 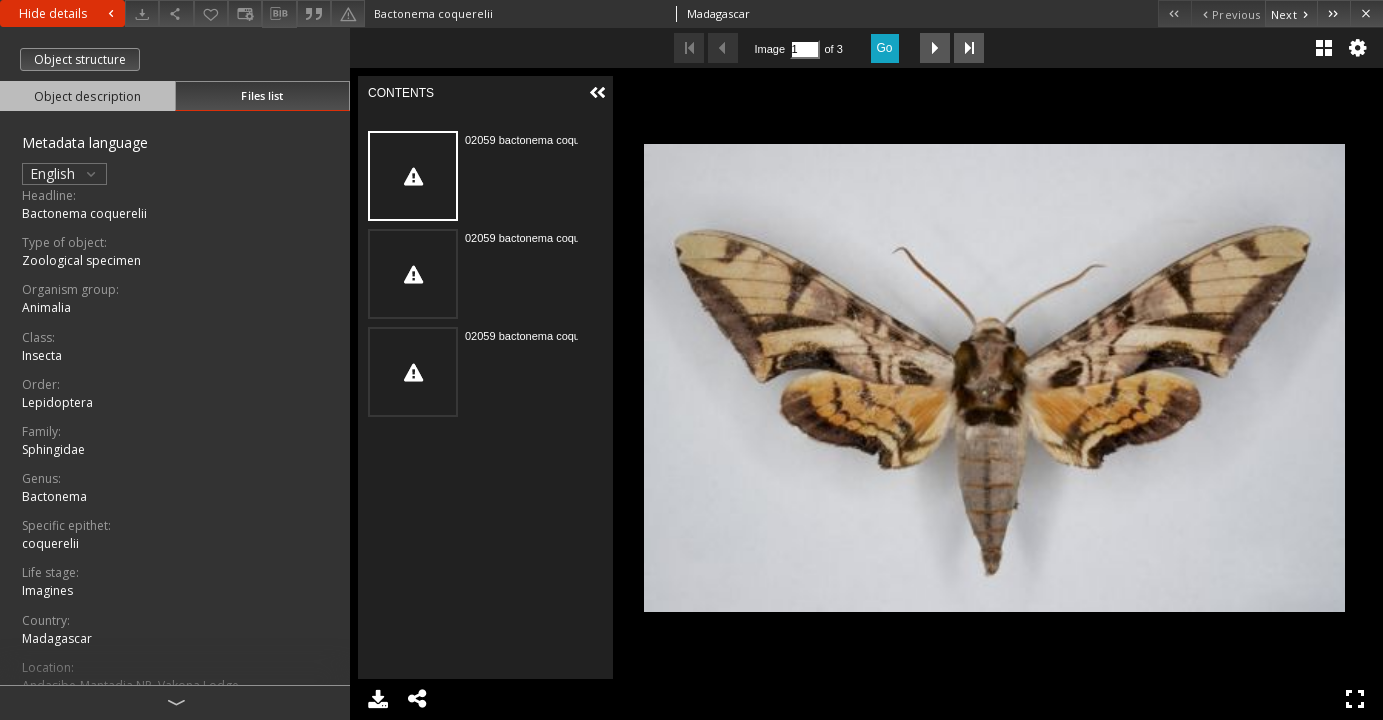 What do you see at coordinates (279, 14) in the screenshot?
I see `[Download bibliography description]` at bounding box center [279, 14].